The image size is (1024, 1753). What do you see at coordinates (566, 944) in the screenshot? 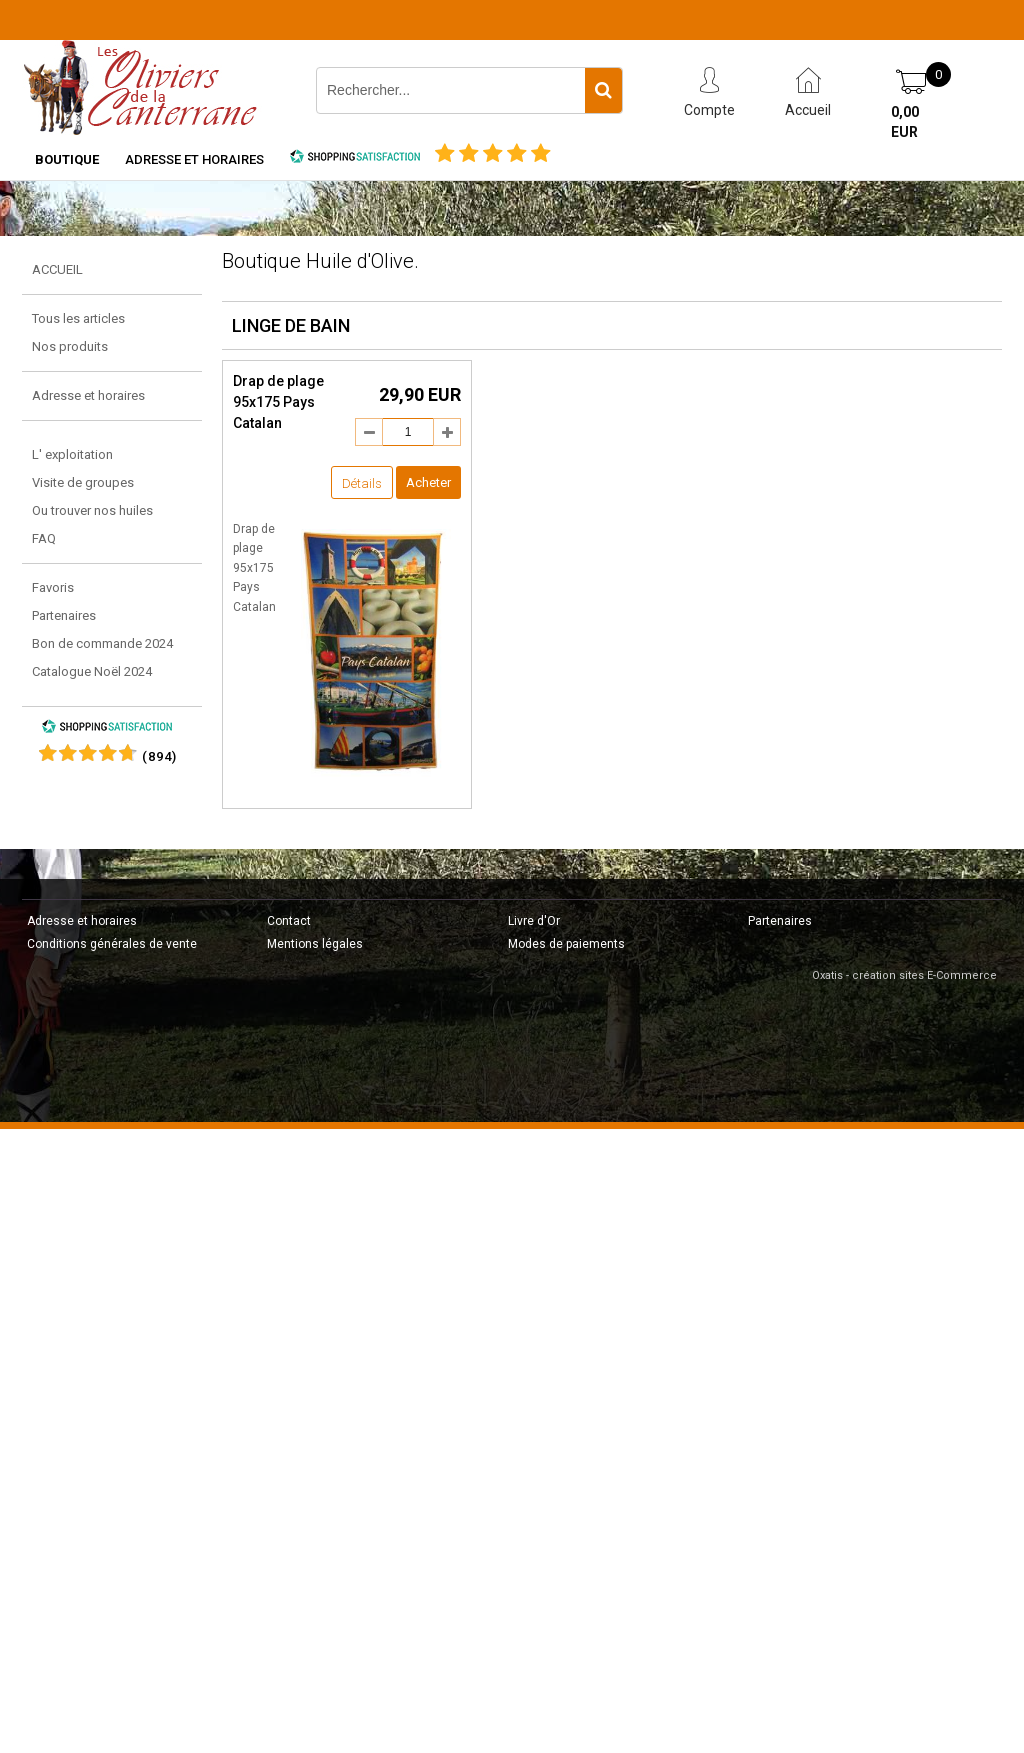
I see `Modes de paiements` at bounding box center [566, 944].